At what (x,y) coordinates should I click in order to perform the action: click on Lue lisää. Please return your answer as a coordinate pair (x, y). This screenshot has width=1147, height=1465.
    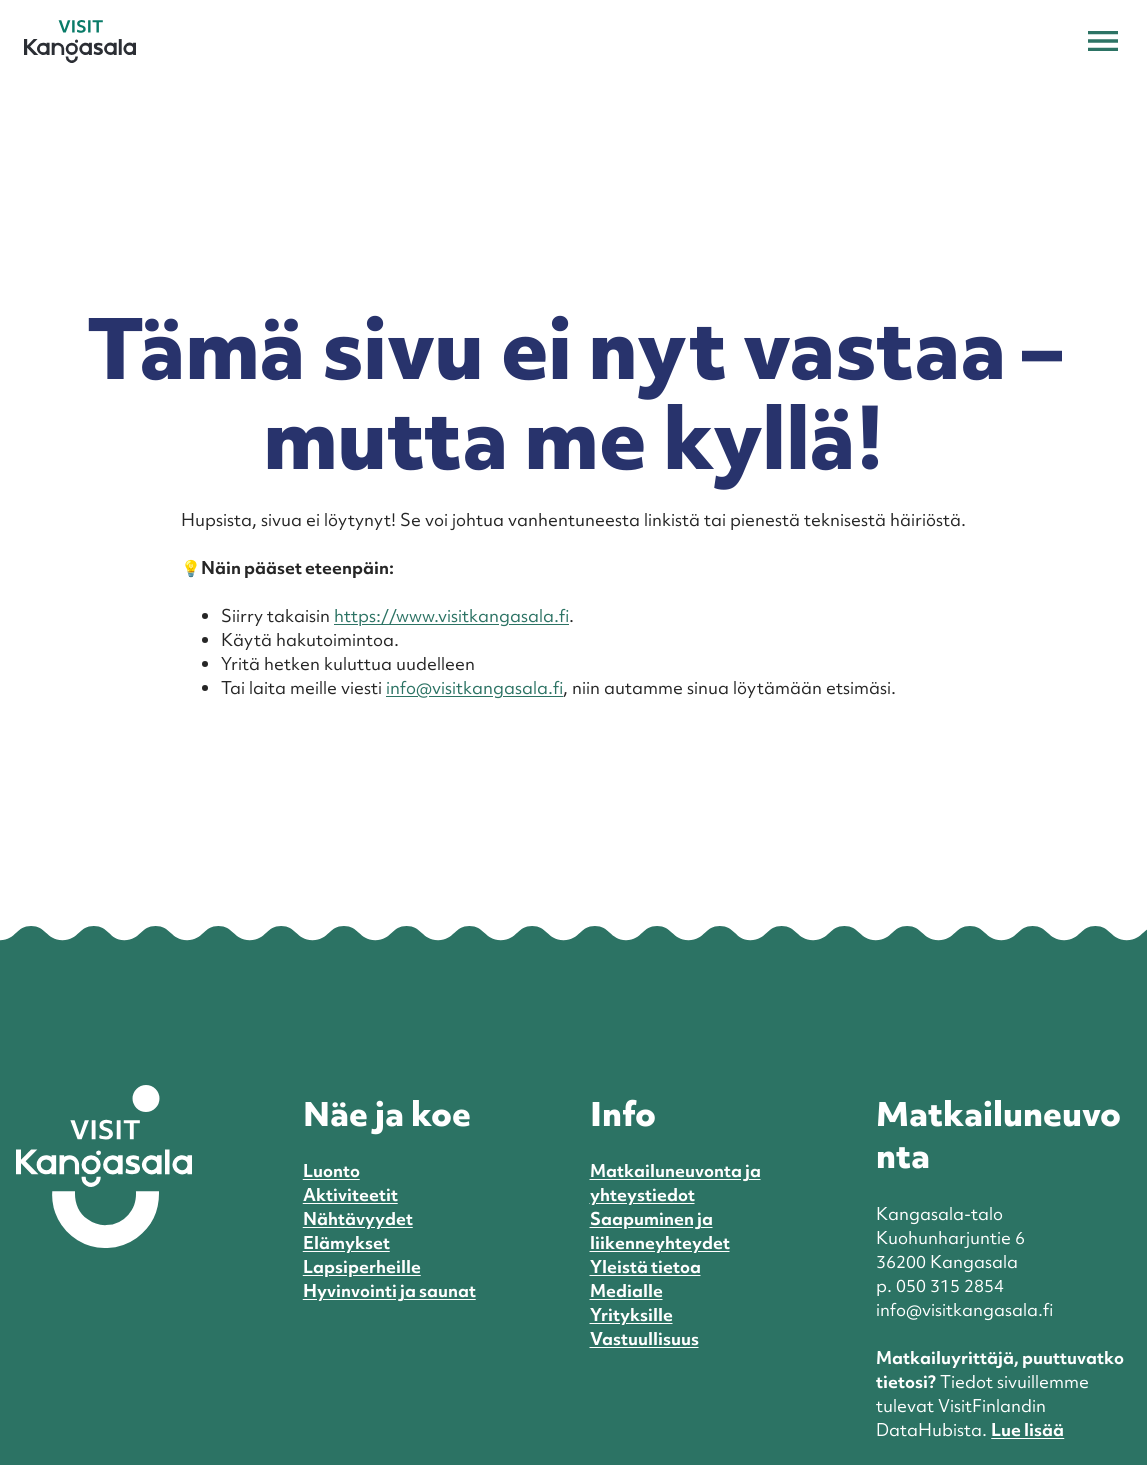
    Looking at the image, I should click on (1027, 1429).